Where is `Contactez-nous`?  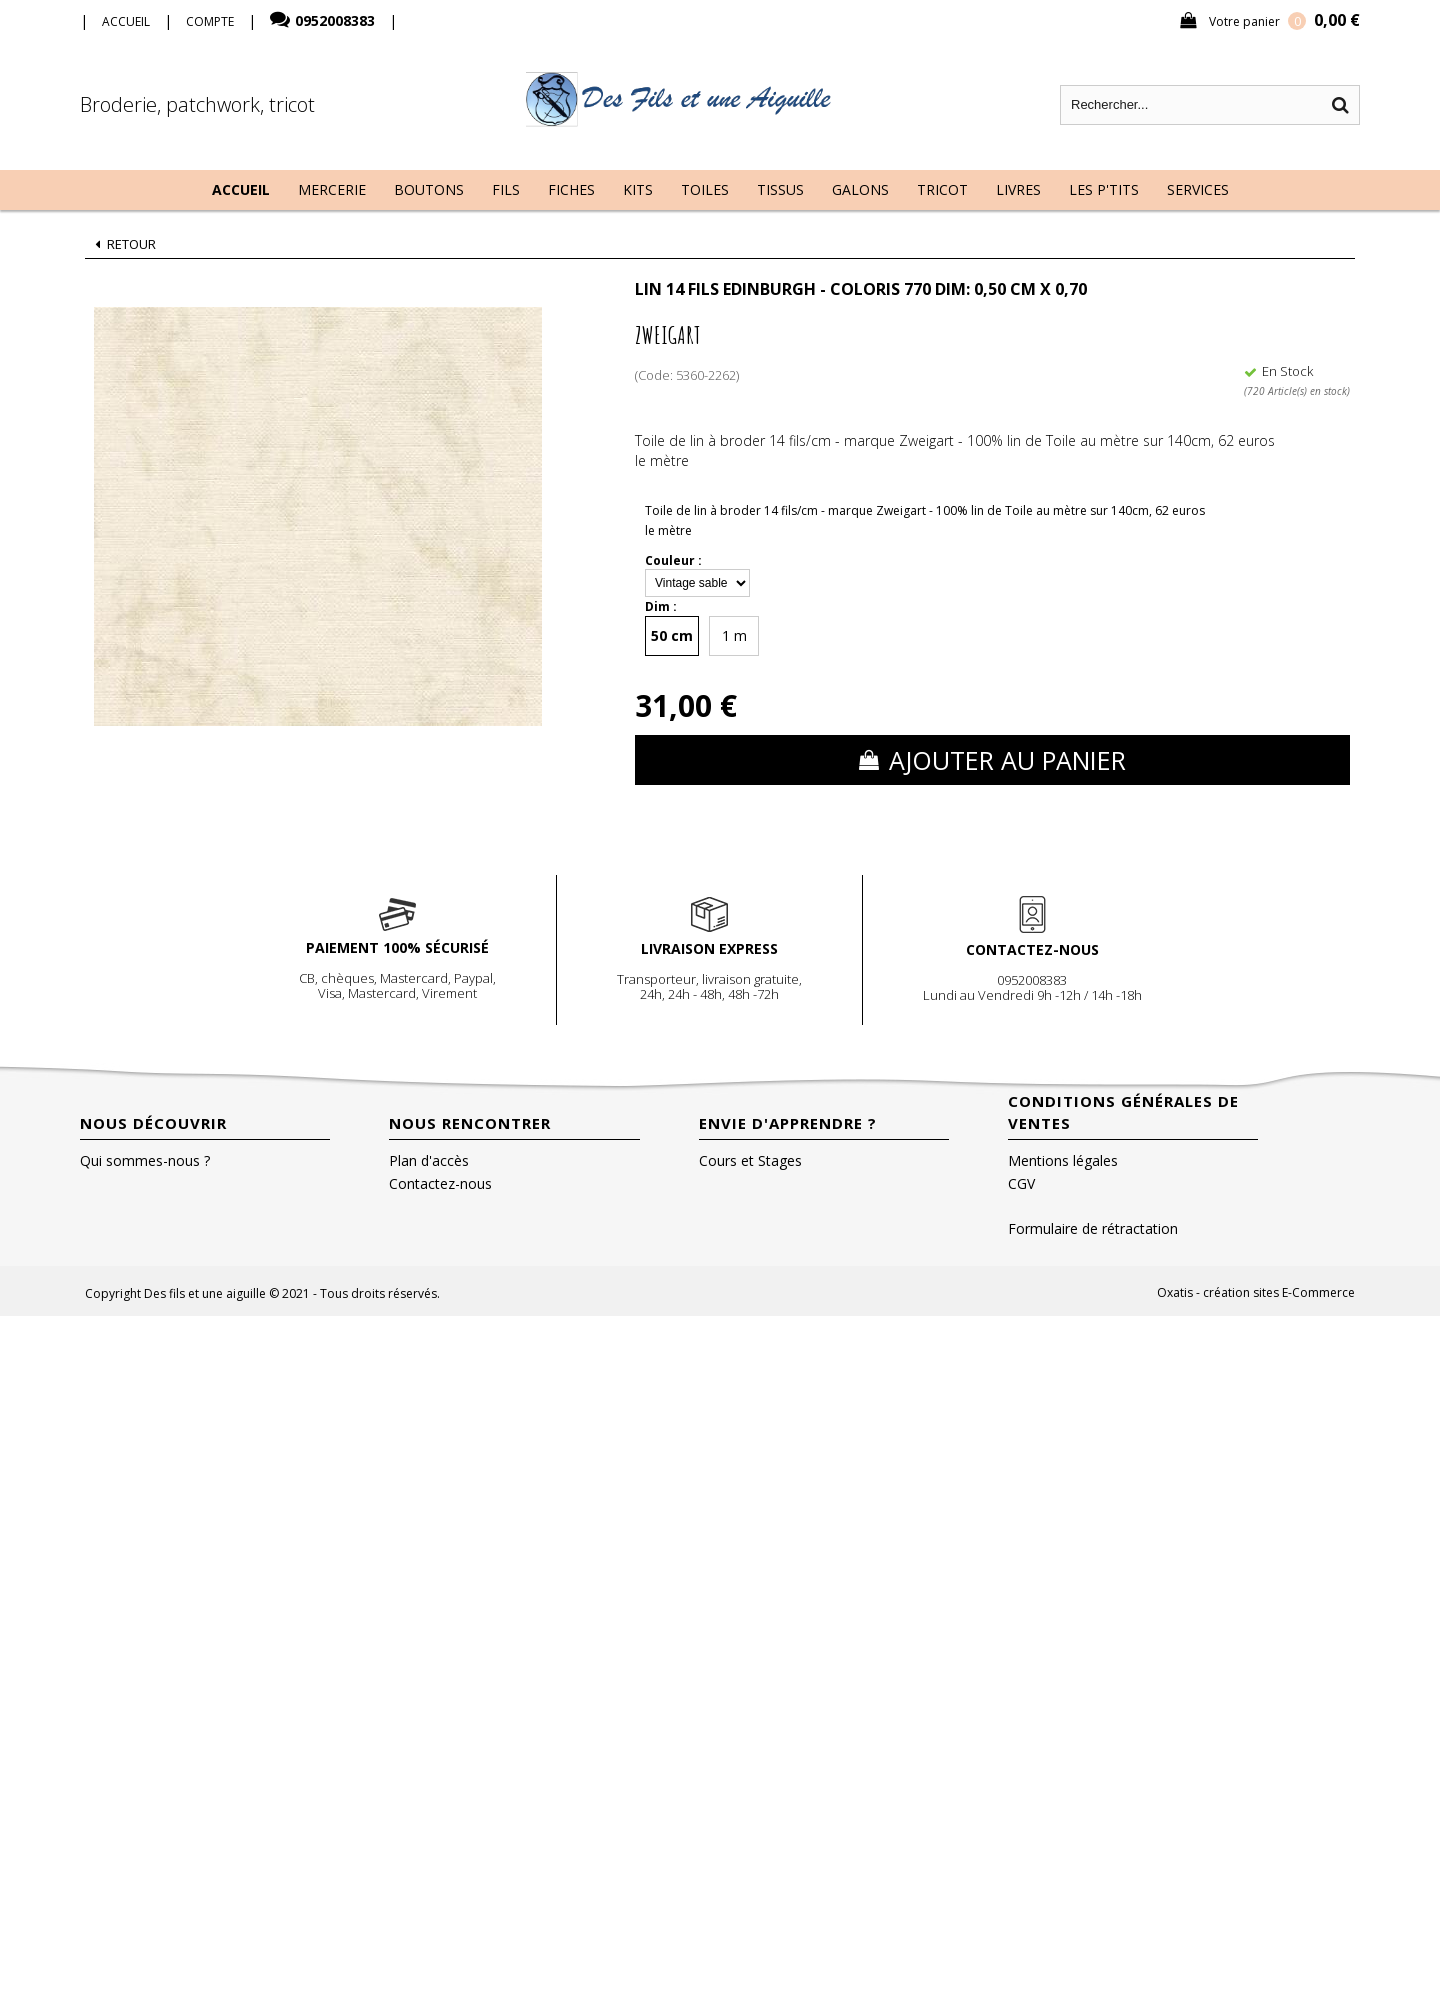
Contactez-nous is located at coordinates (440, 1183).